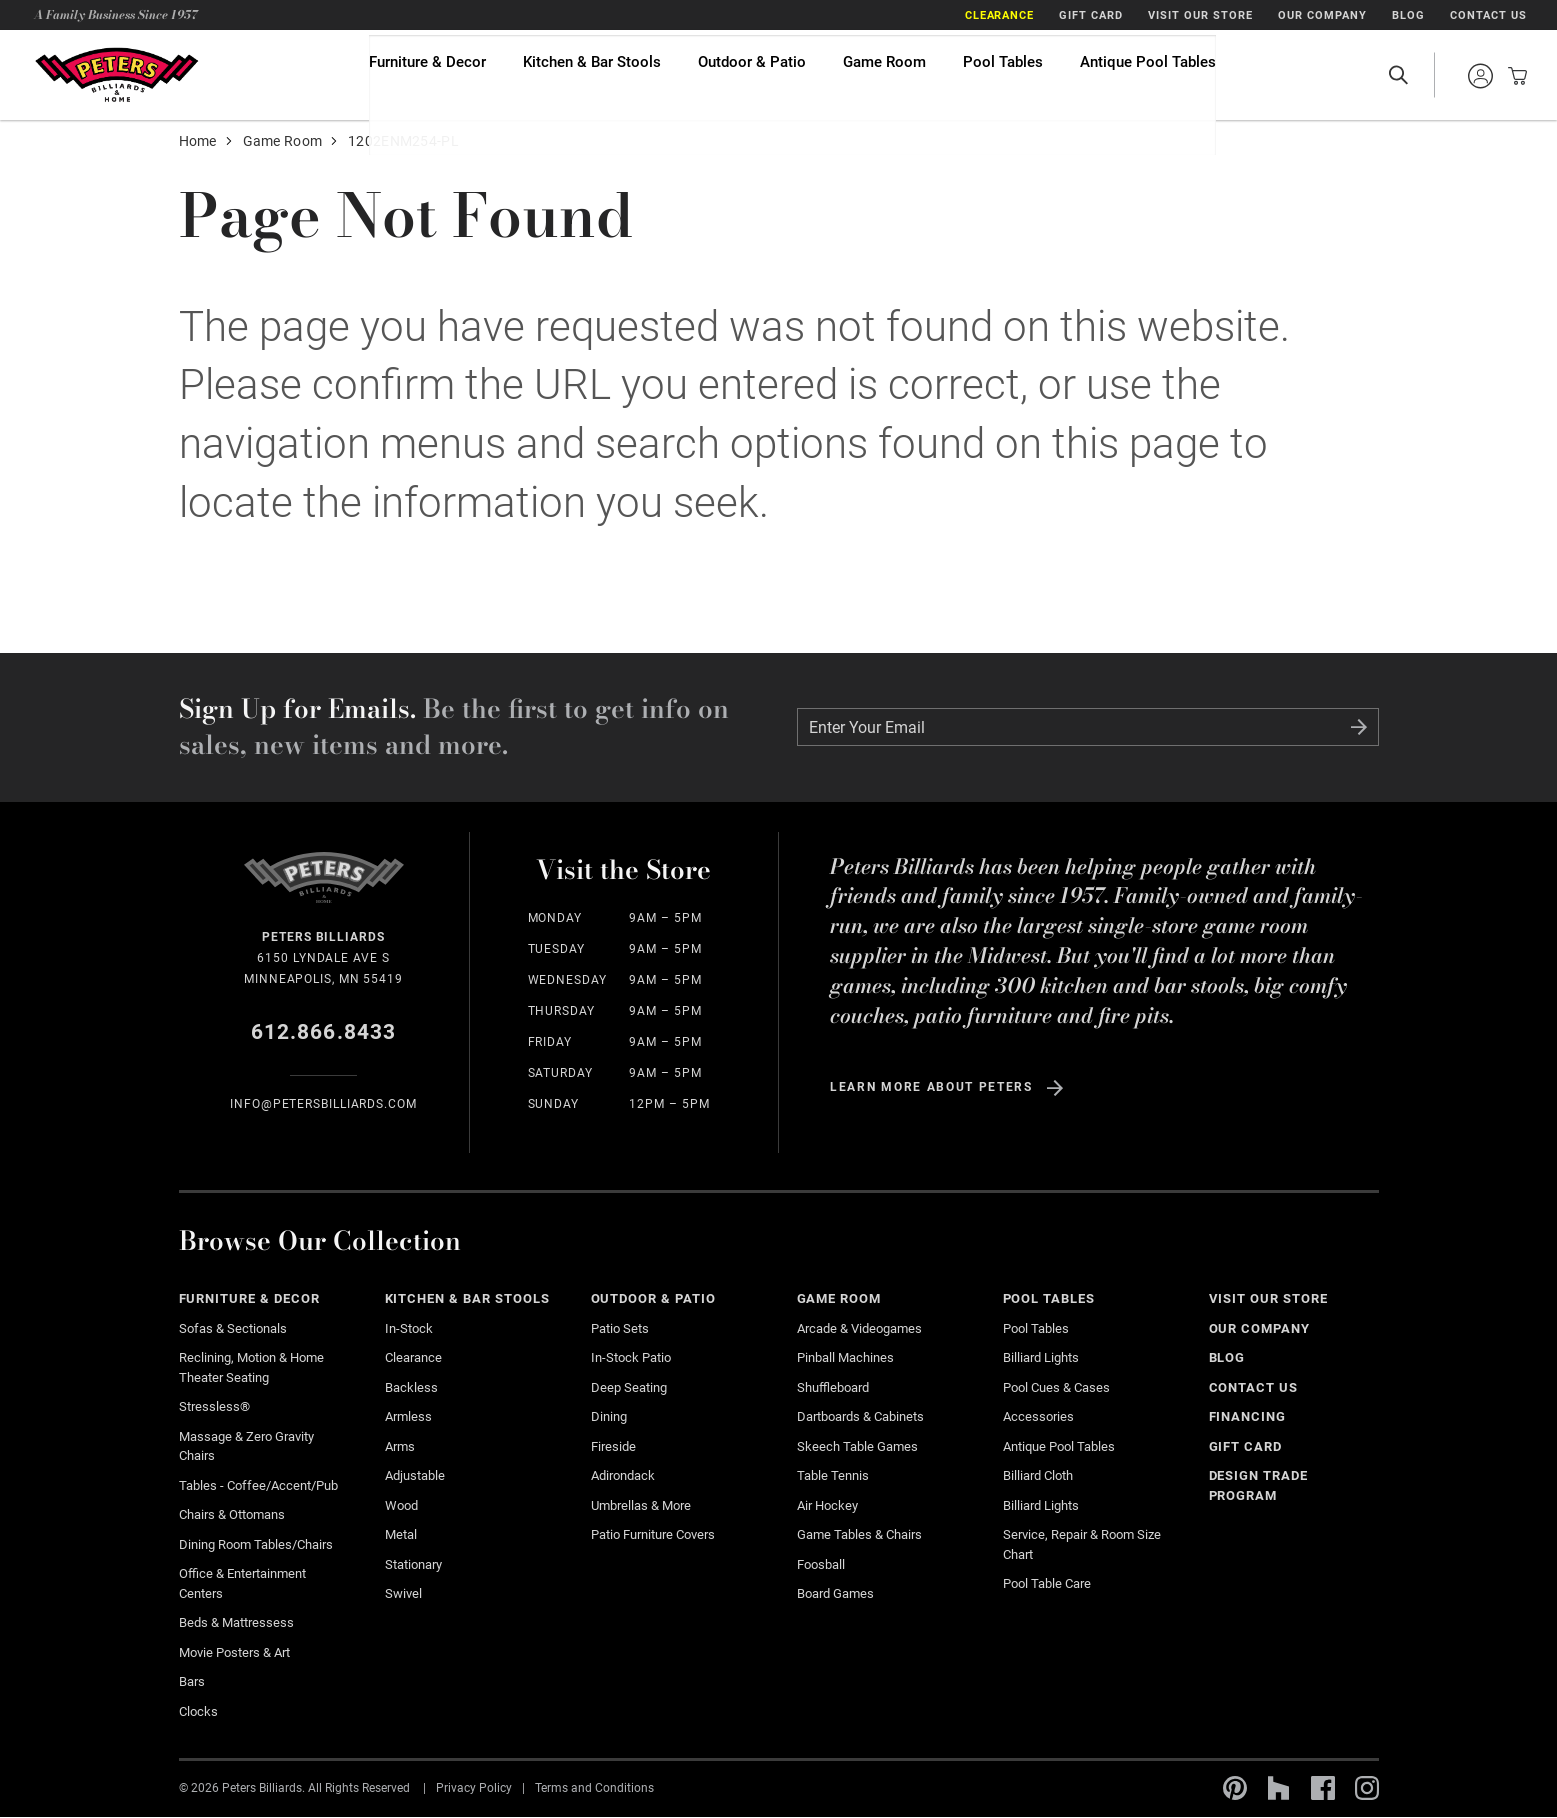 The height and width of the screenshot is (1818, 1557). Describe the element at coordinates (629, 1387) in the screenshot. I see `Deep Seating` at that location.